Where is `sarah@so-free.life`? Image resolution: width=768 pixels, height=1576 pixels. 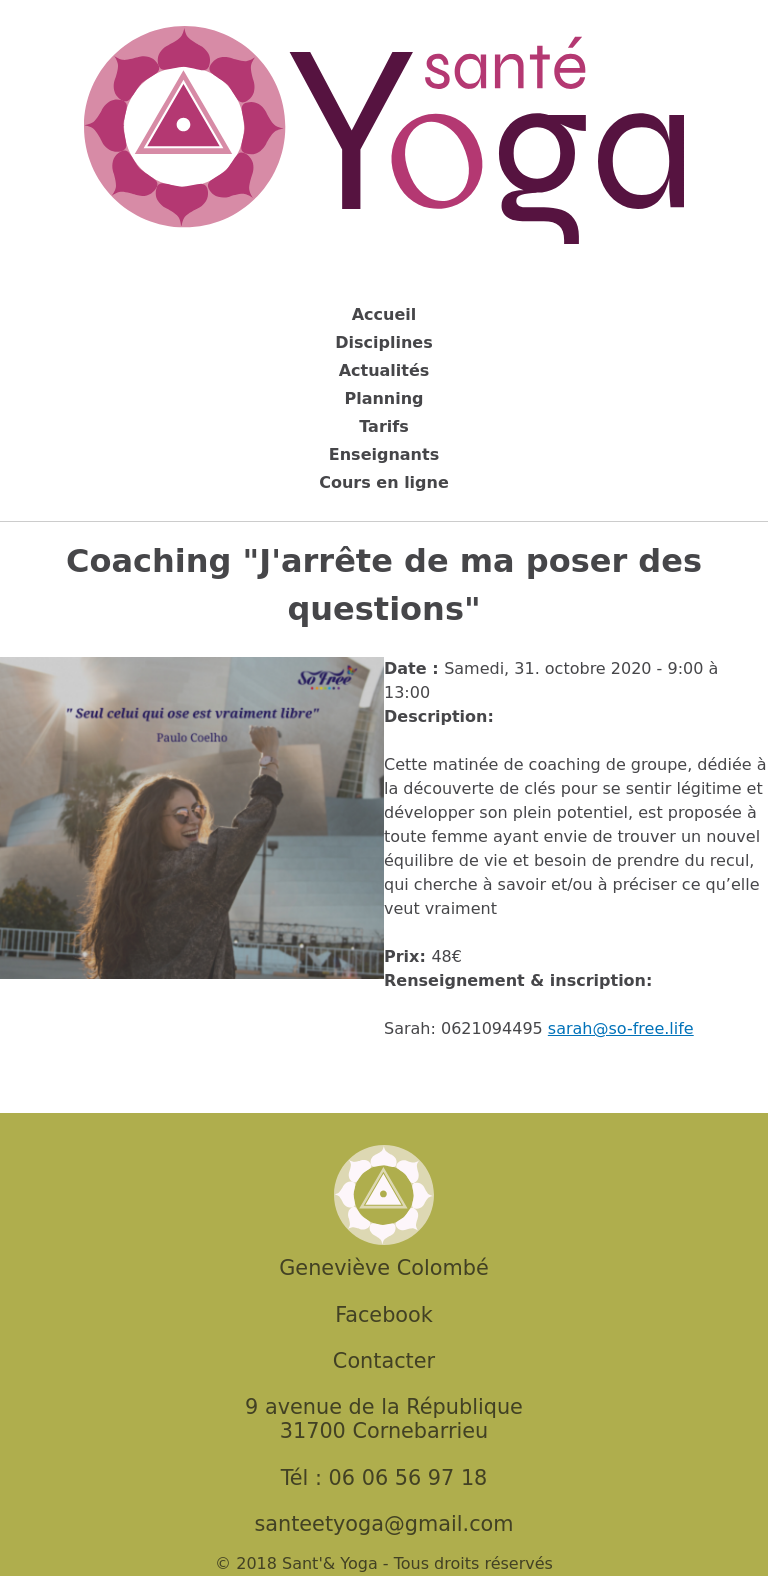
sarah@so-free.life is located at coordinates (621, 1028).